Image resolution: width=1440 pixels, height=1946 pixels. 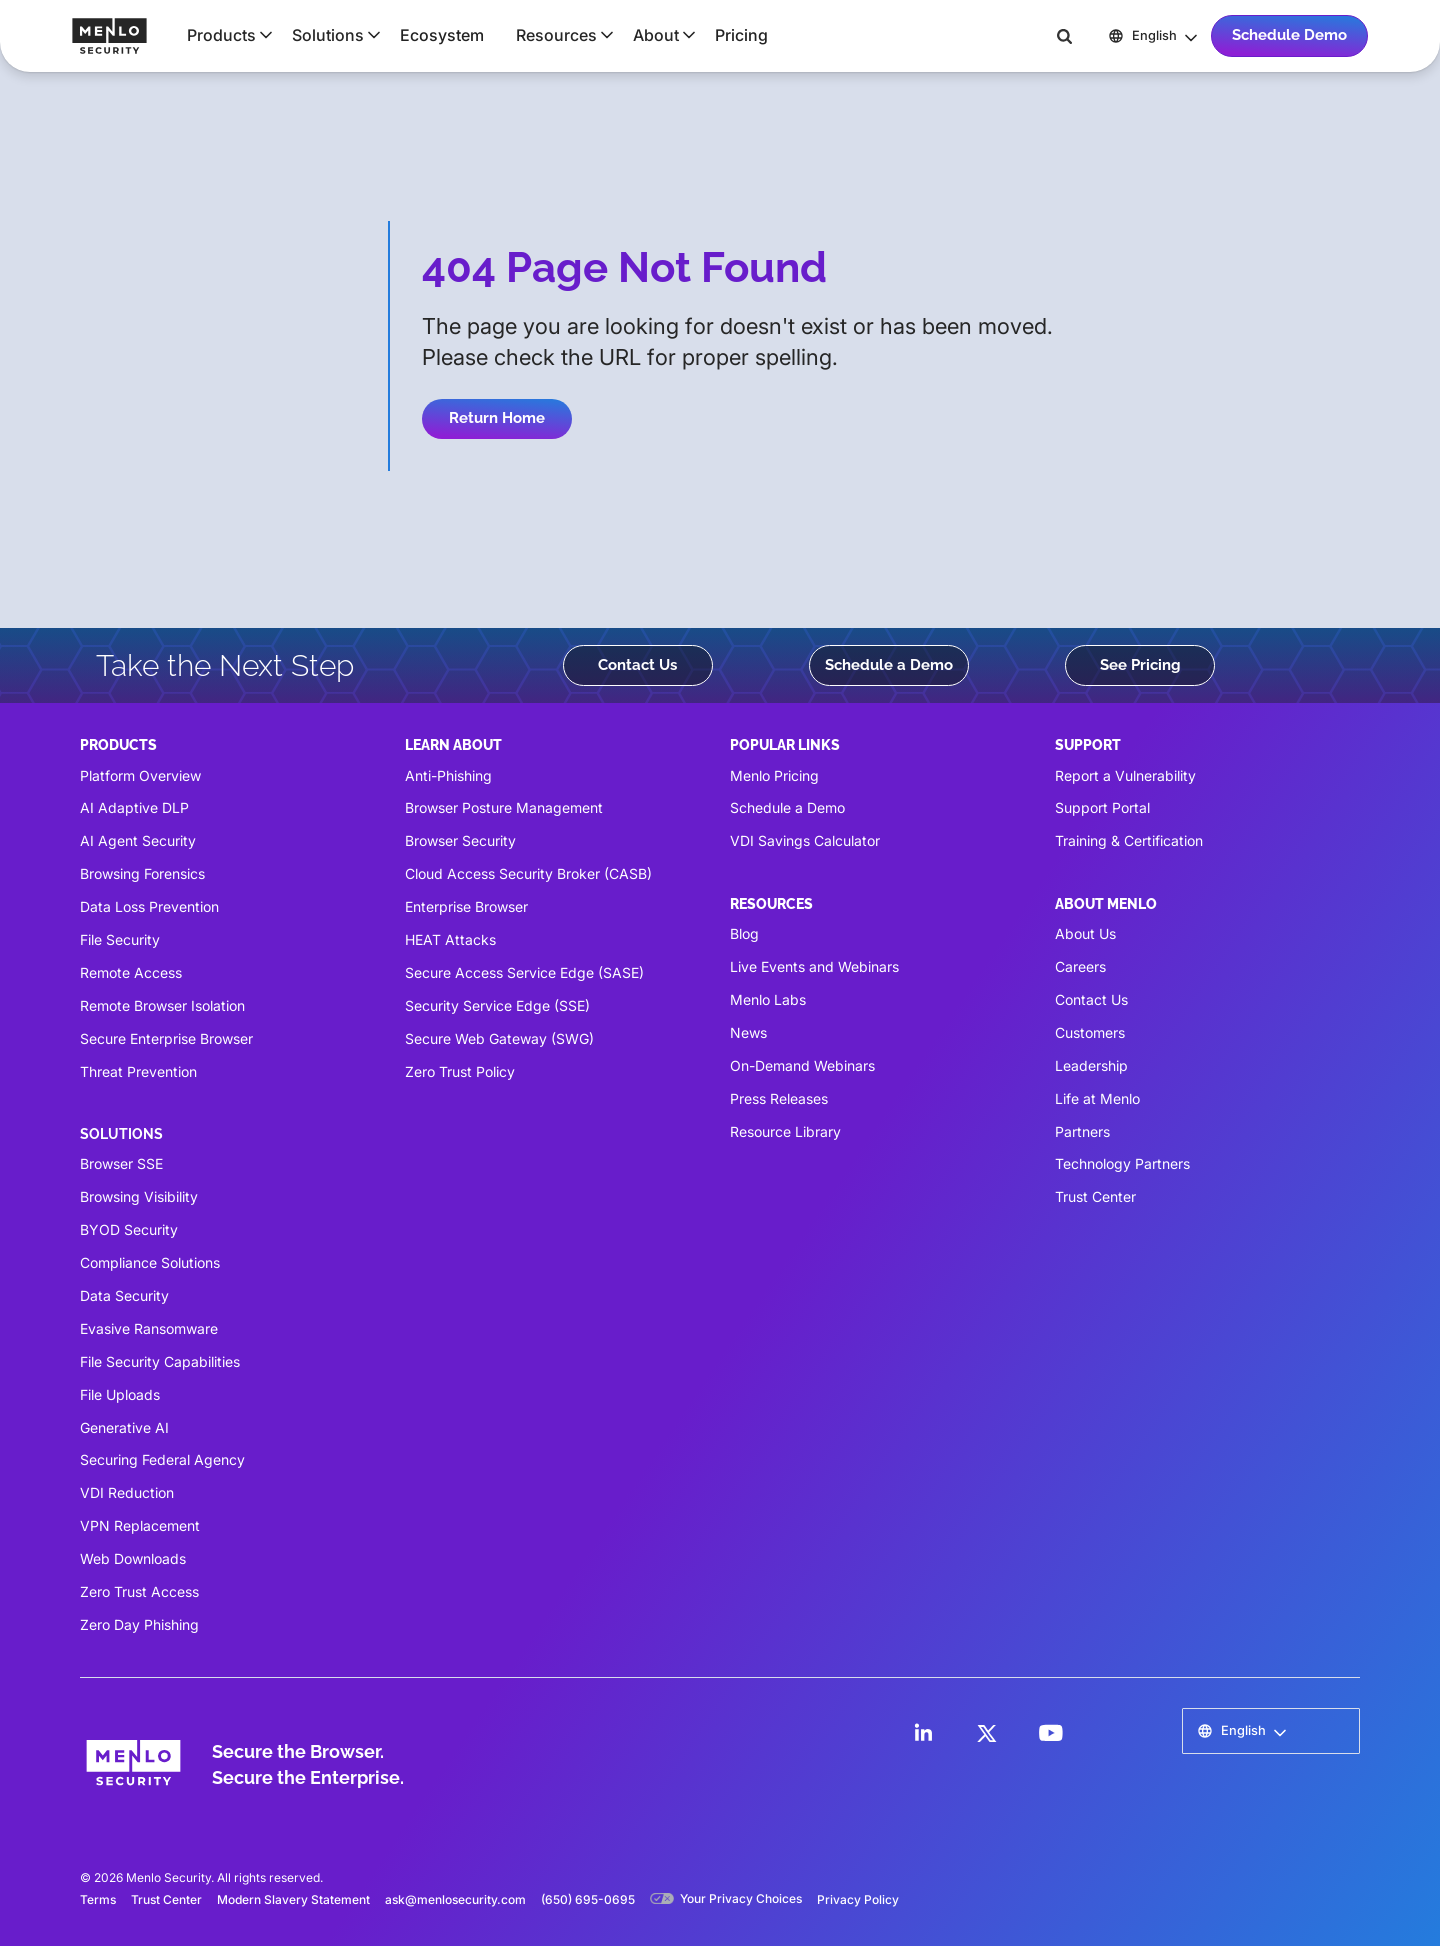 I want to click on Trust Center, so click(x=1095, y=1196).